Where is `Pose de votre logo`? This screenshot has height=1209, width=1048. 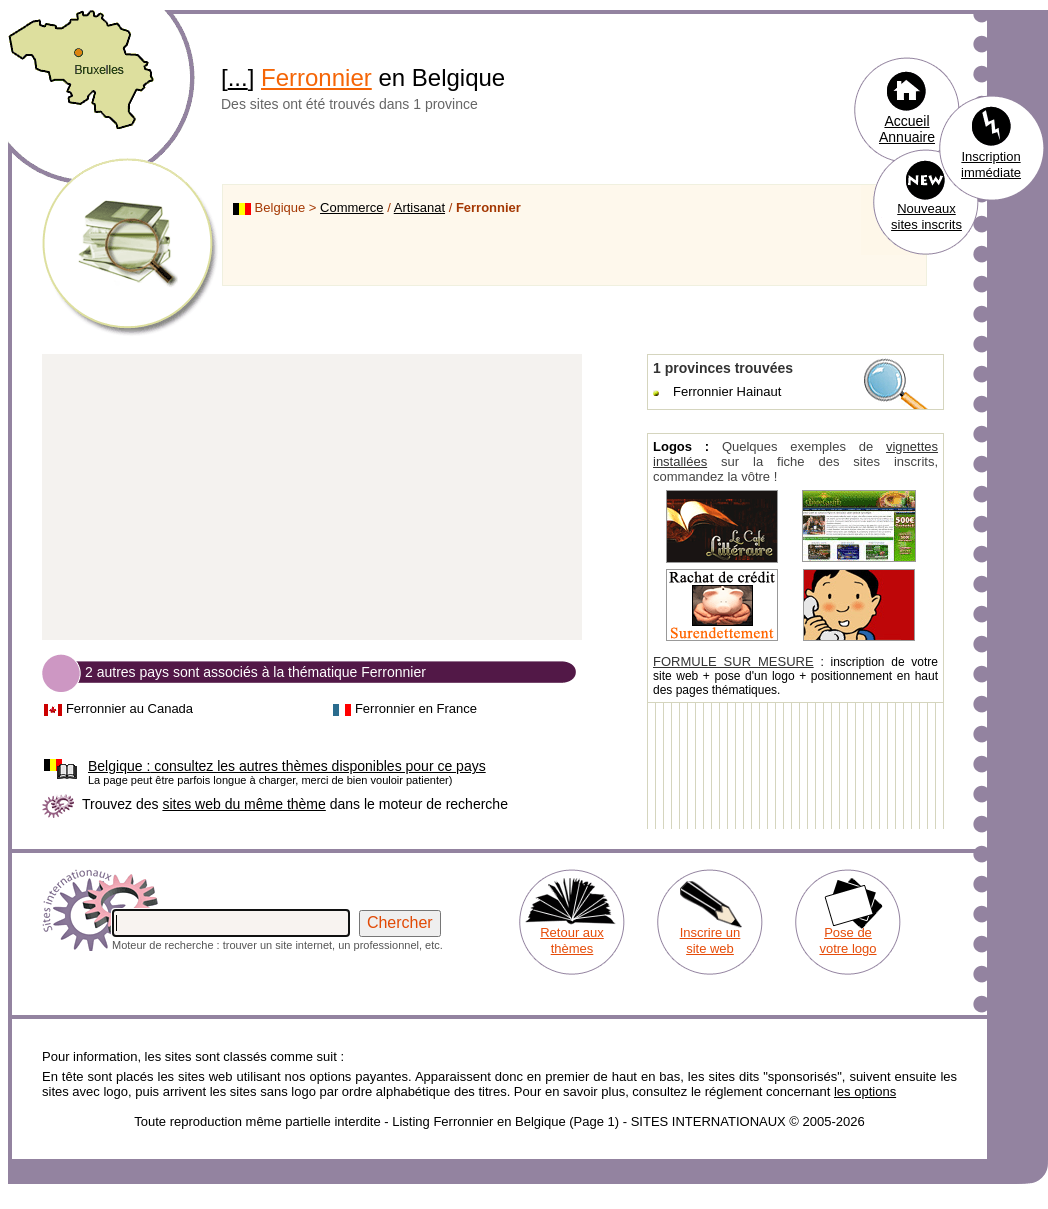
Pose de votre logo is located at coordinates (847, 940).